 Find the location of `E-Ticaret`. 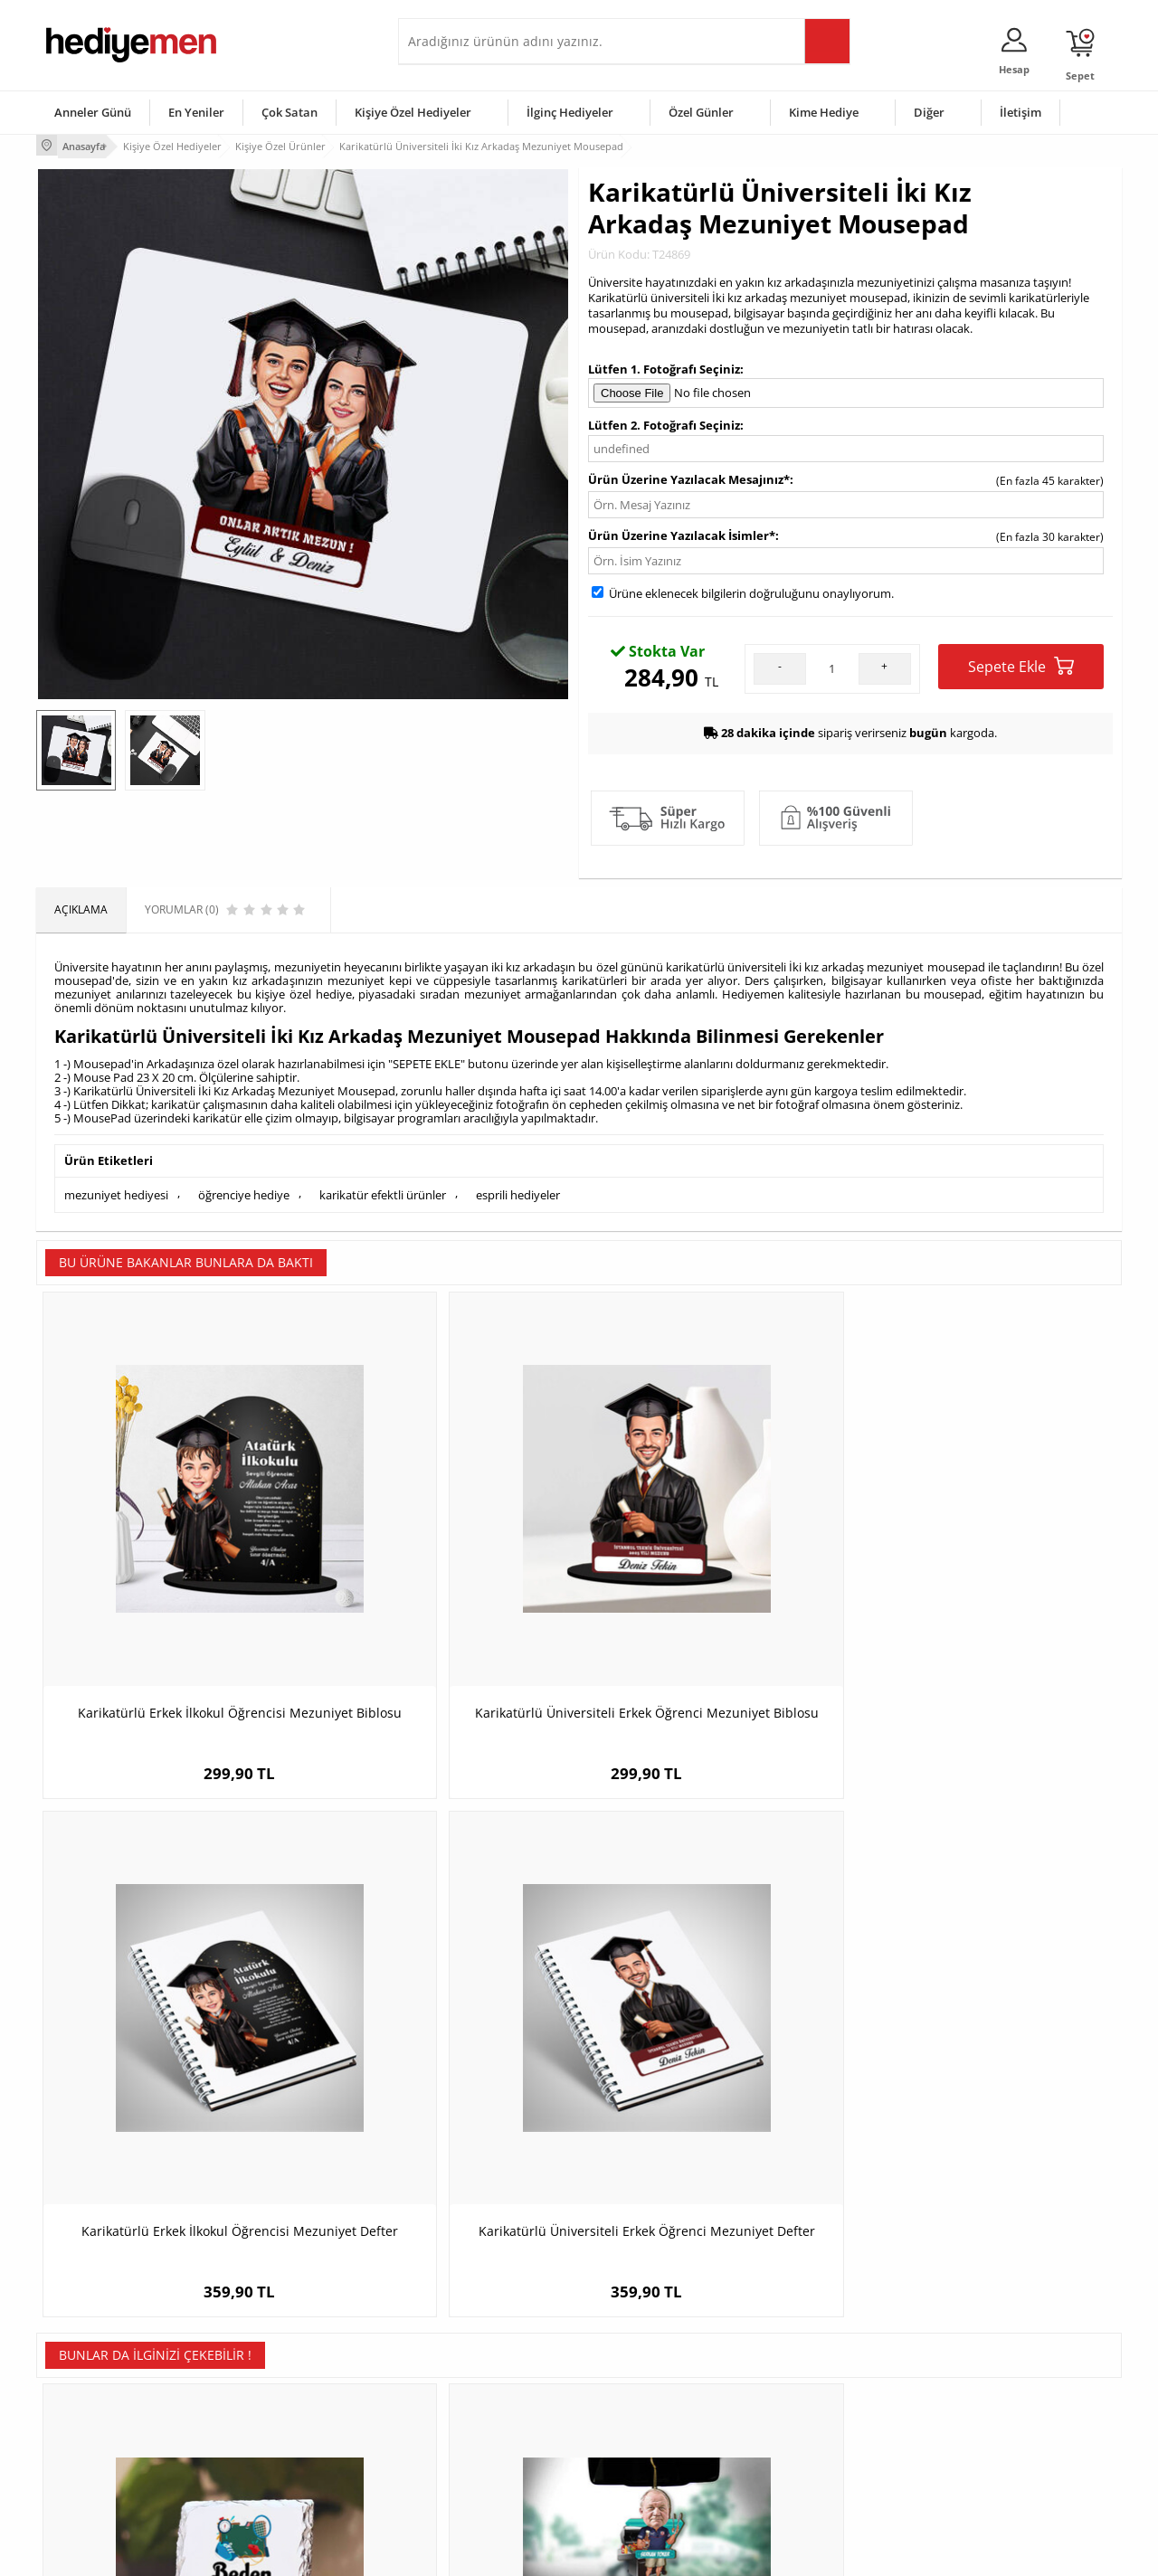

E-Ticaret is located at coordinates (523, 2553).